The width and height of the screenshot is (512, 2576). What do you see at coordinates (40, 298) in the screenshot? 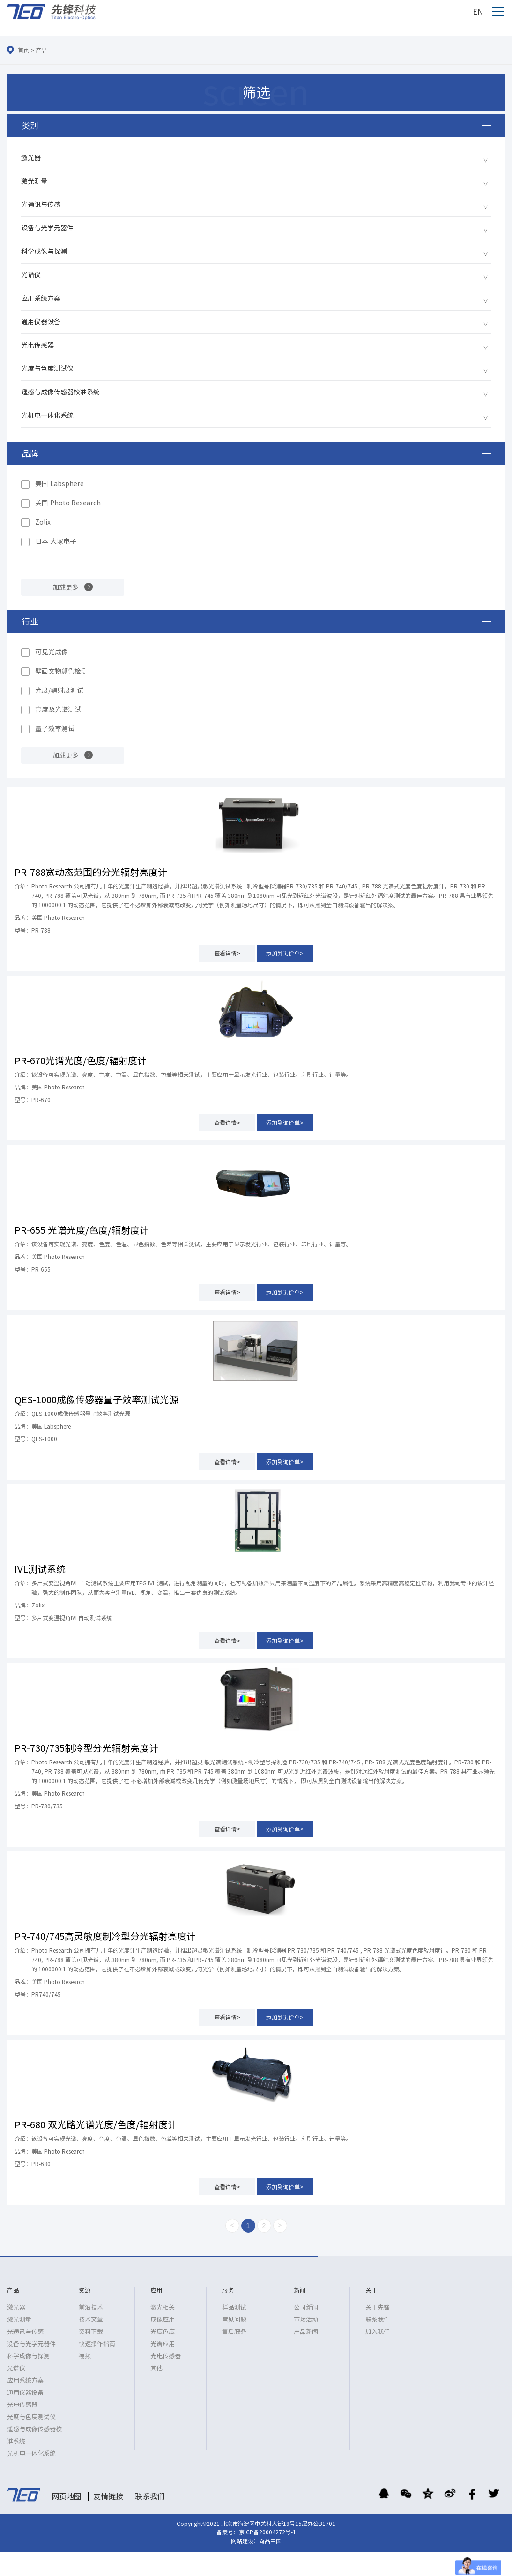
I see `应用系统方案` at bounding box center [40, 298].